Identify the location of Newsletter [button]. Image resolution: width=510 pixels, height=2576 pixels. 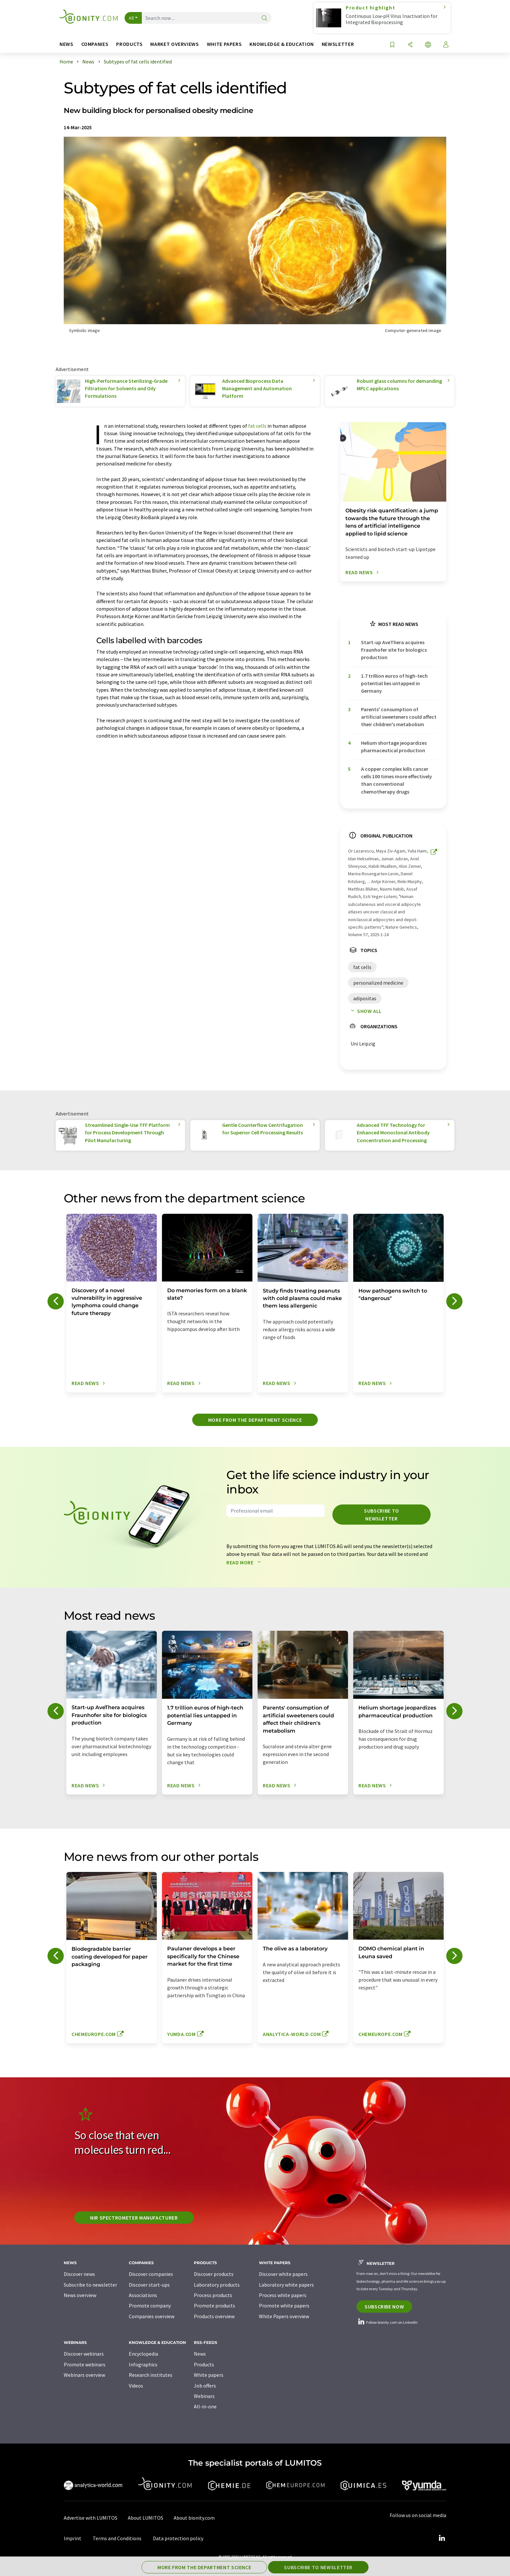
(338, 44).